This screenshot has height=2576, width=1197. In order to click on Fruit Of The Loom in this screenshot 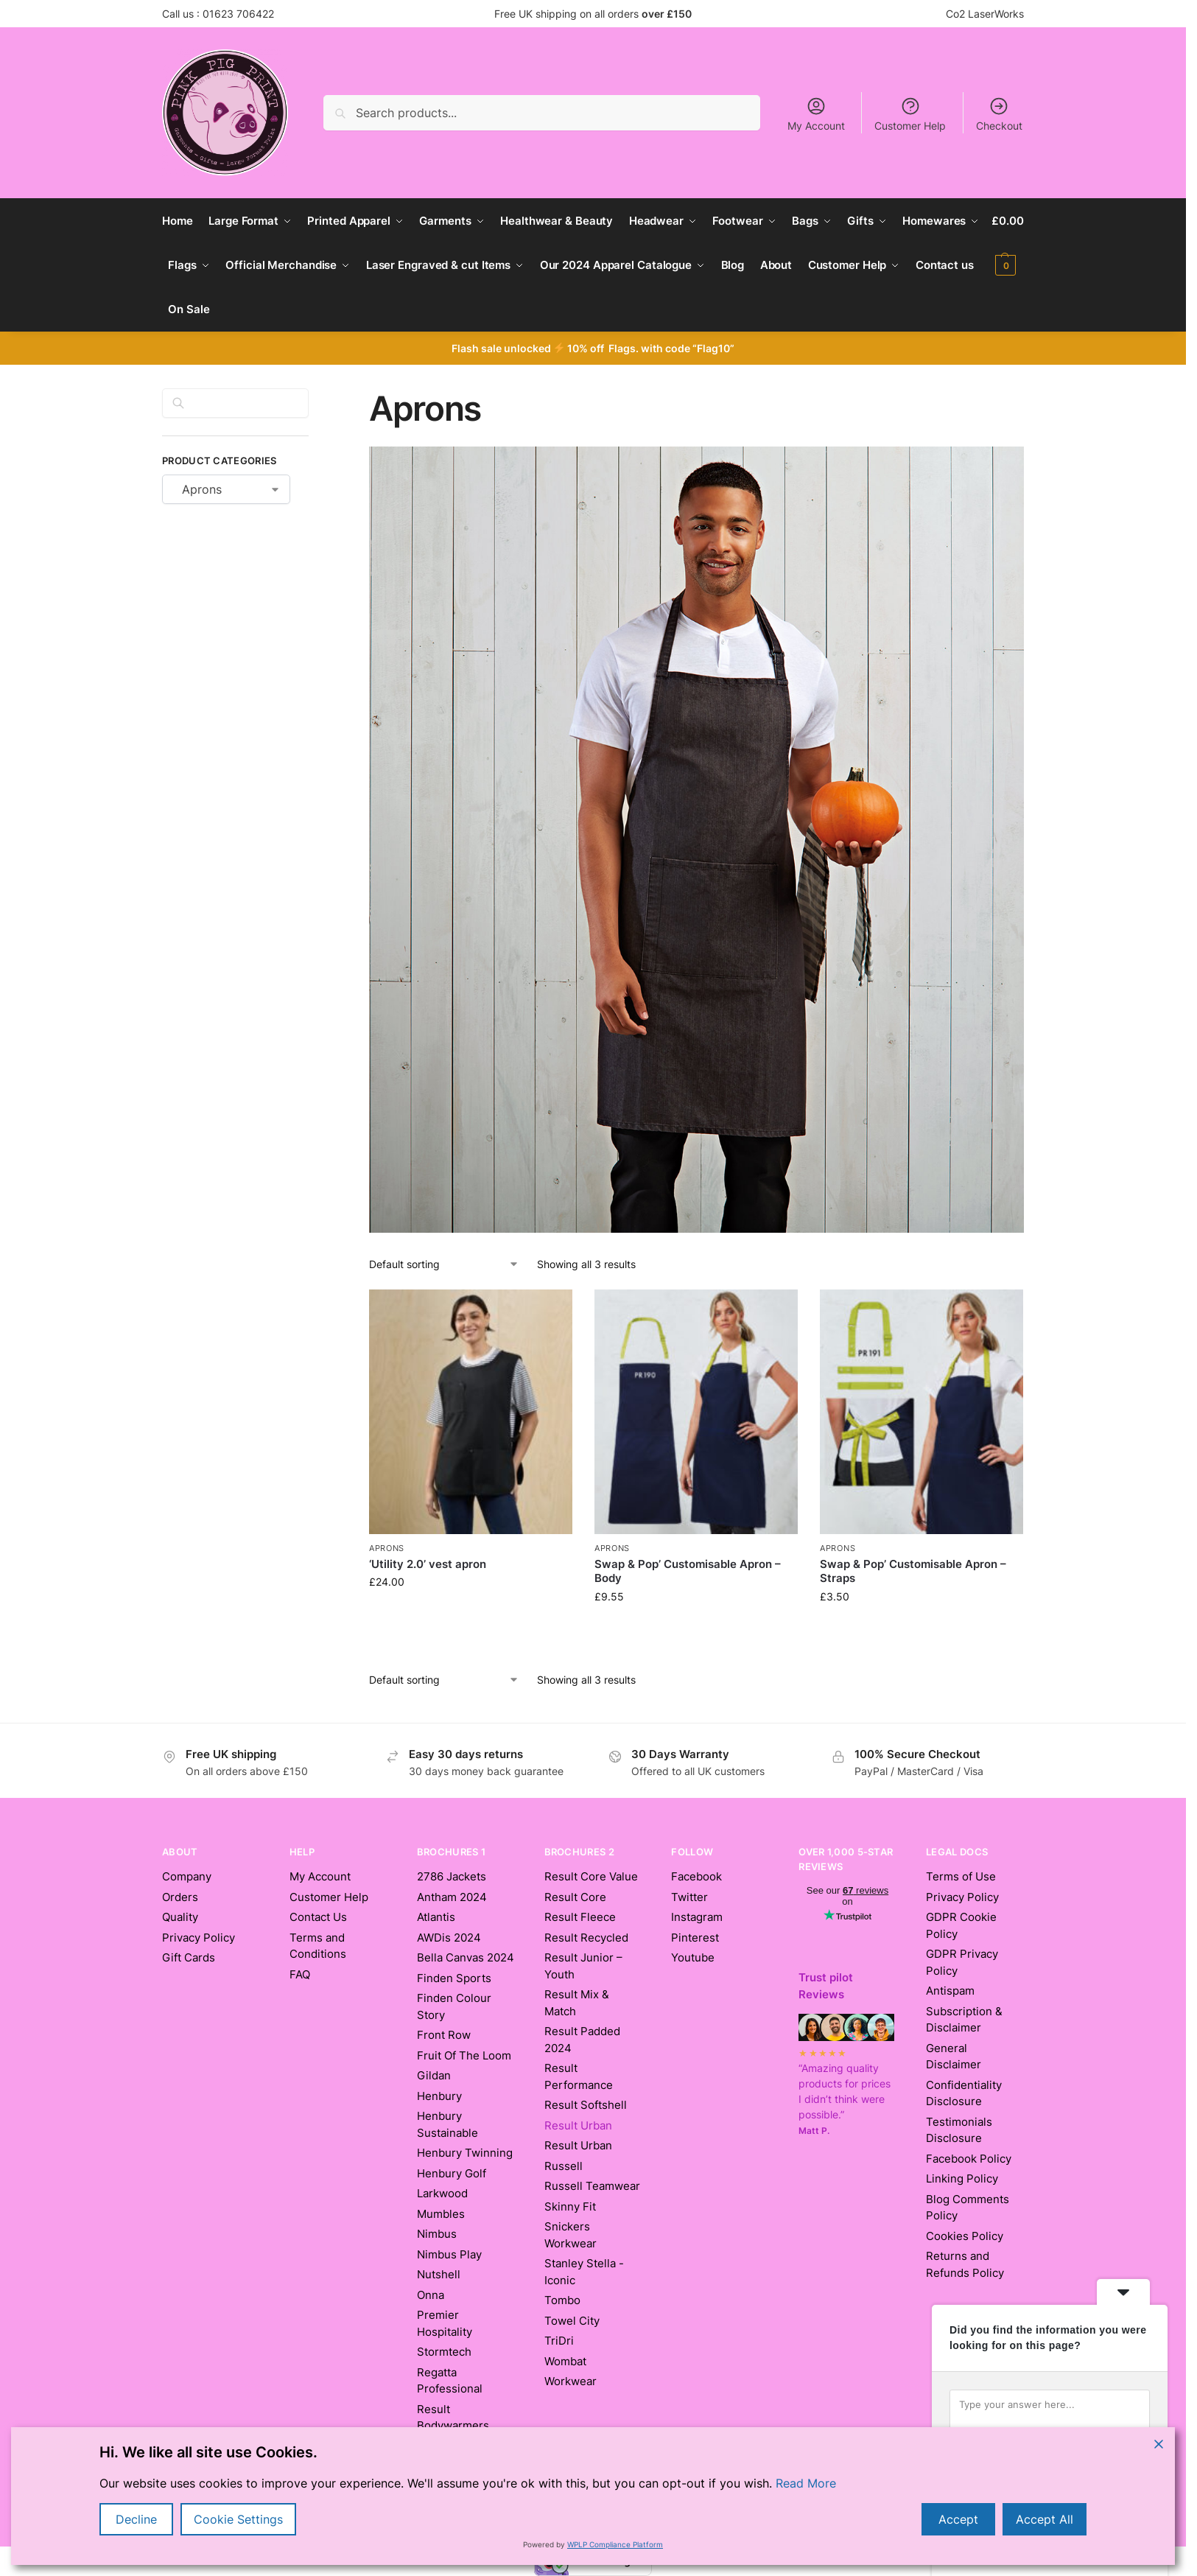, I will do `click(464, 2055)`.